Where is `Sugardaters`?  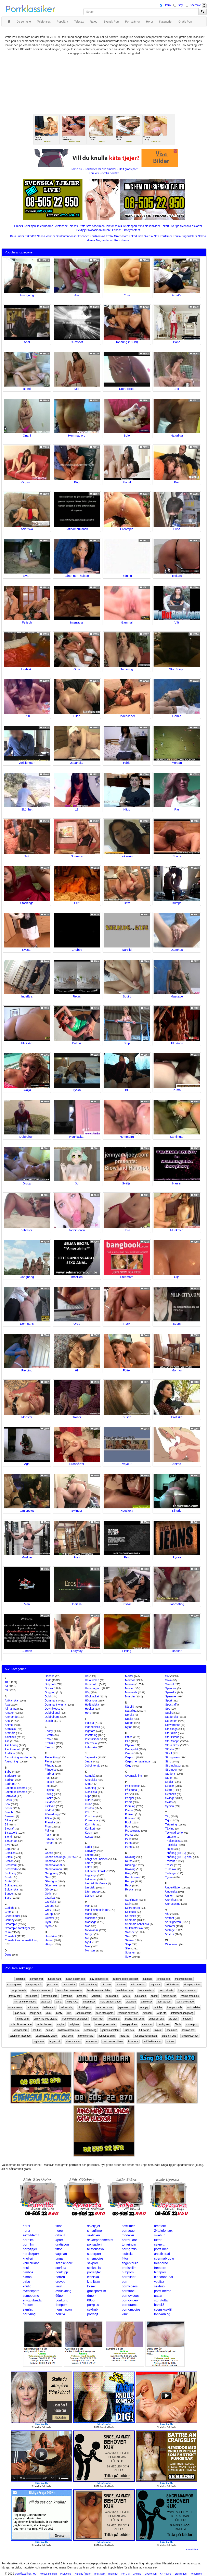 Sugardaters is located at coordinates (189, 236).